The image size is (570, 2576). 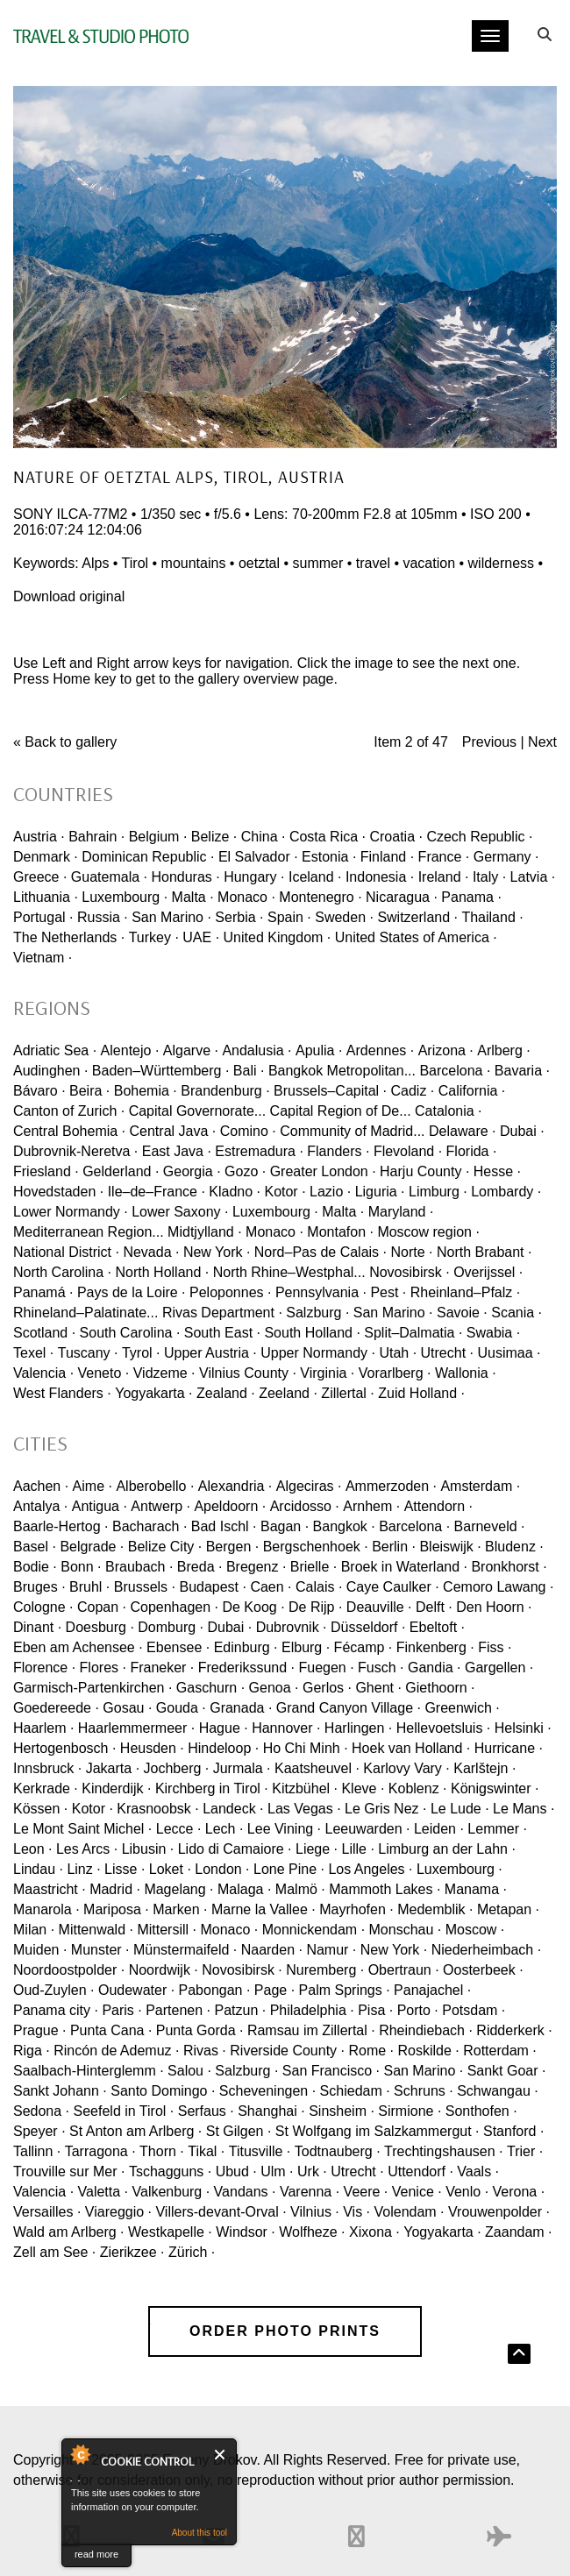 What do you see at coordinates (426, 2030) in the screenshot?
I see `Rheindiebach ·` at bounding box center [426, 2030].